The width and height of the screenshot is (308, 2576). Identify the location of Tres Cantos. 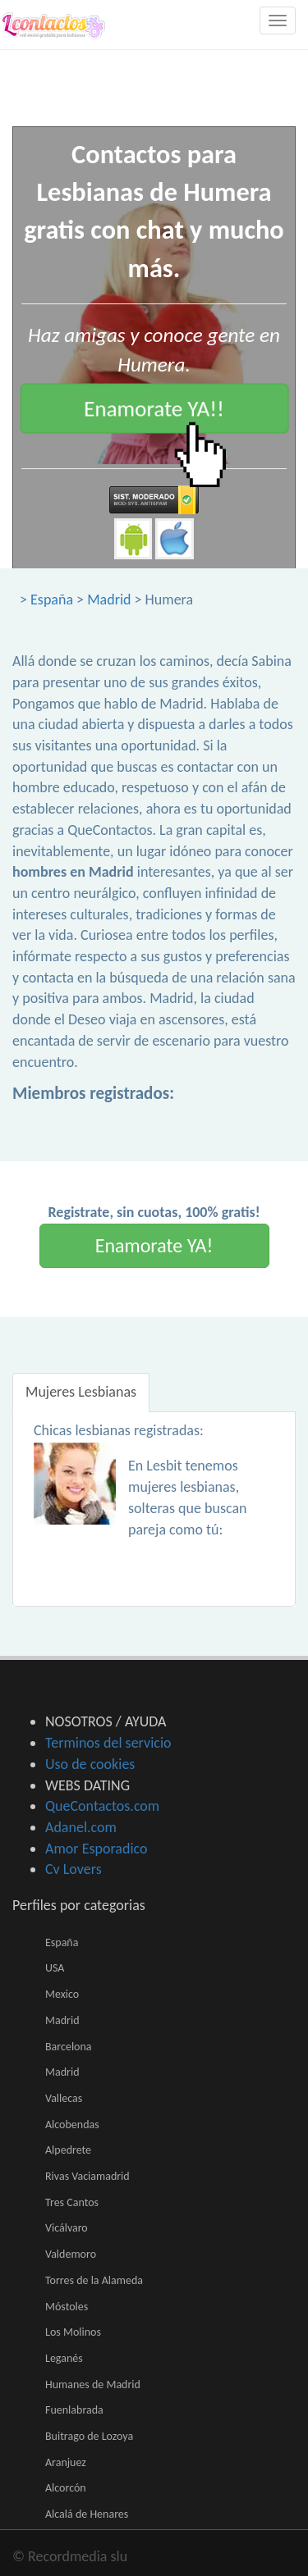
(72, 2202).